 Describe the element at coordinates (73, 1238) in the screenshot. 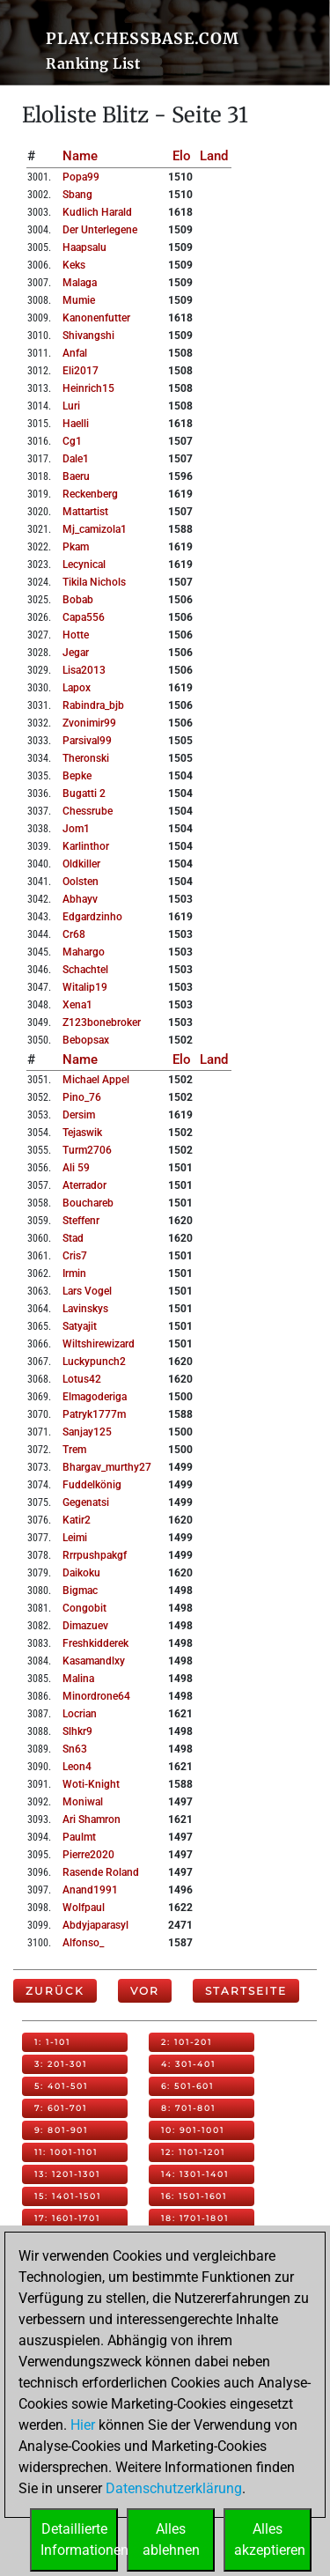

I see `stad` at that location.